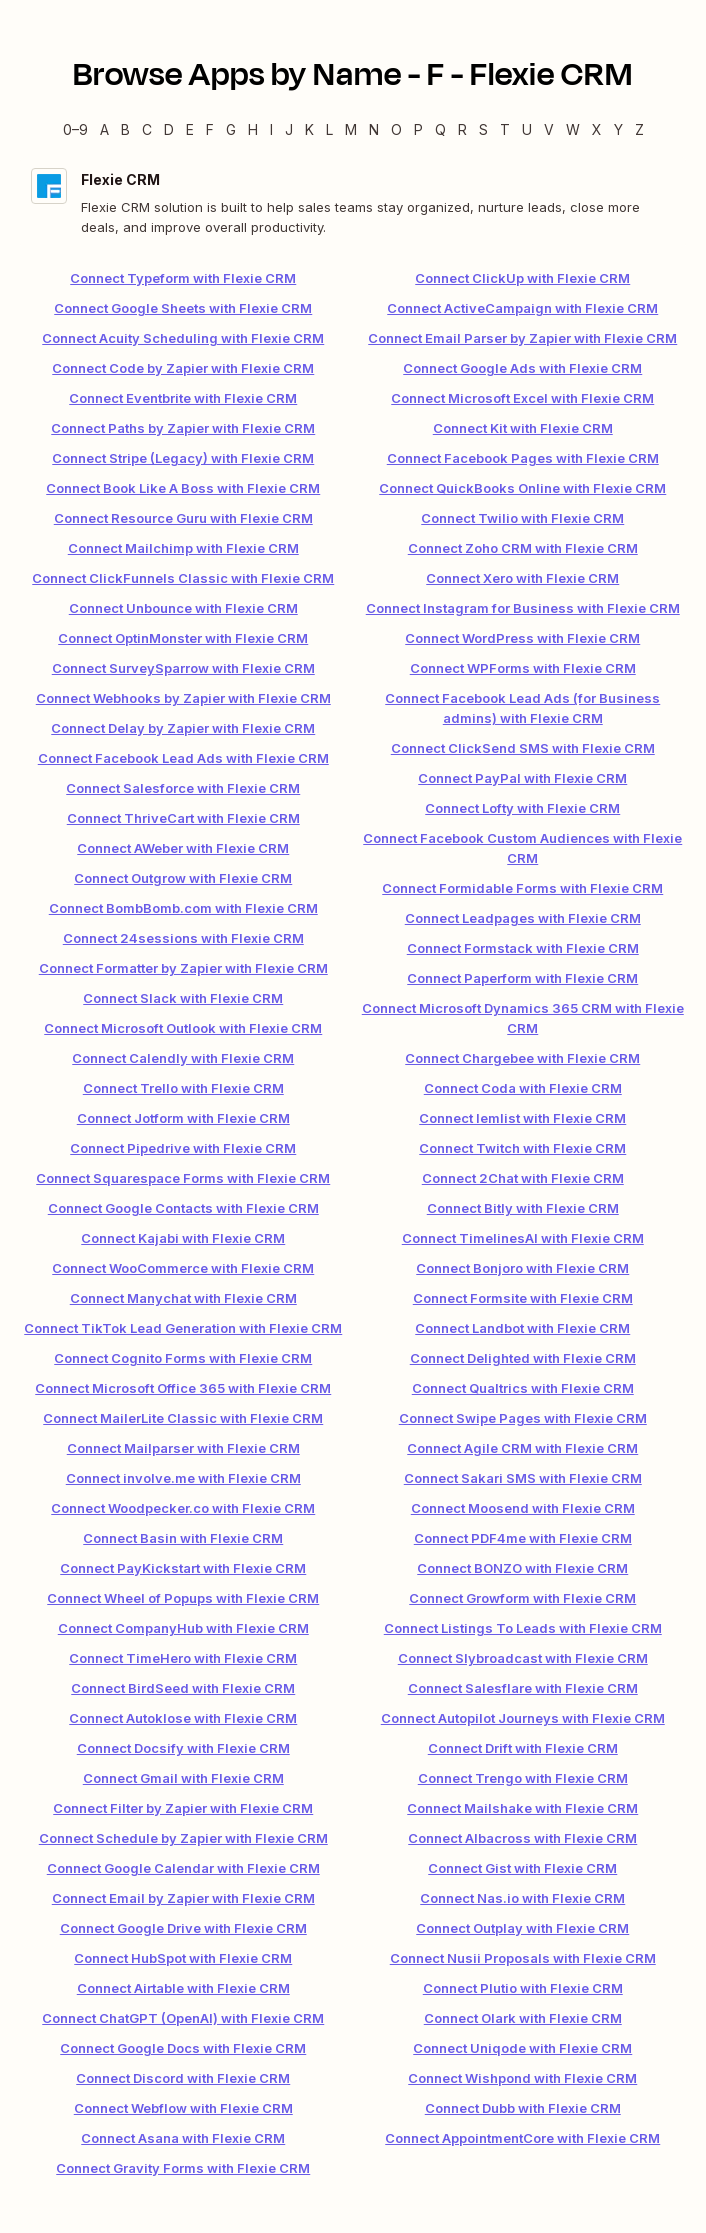  I want to click on [Flexie CRM integration details], so click(353, 202).